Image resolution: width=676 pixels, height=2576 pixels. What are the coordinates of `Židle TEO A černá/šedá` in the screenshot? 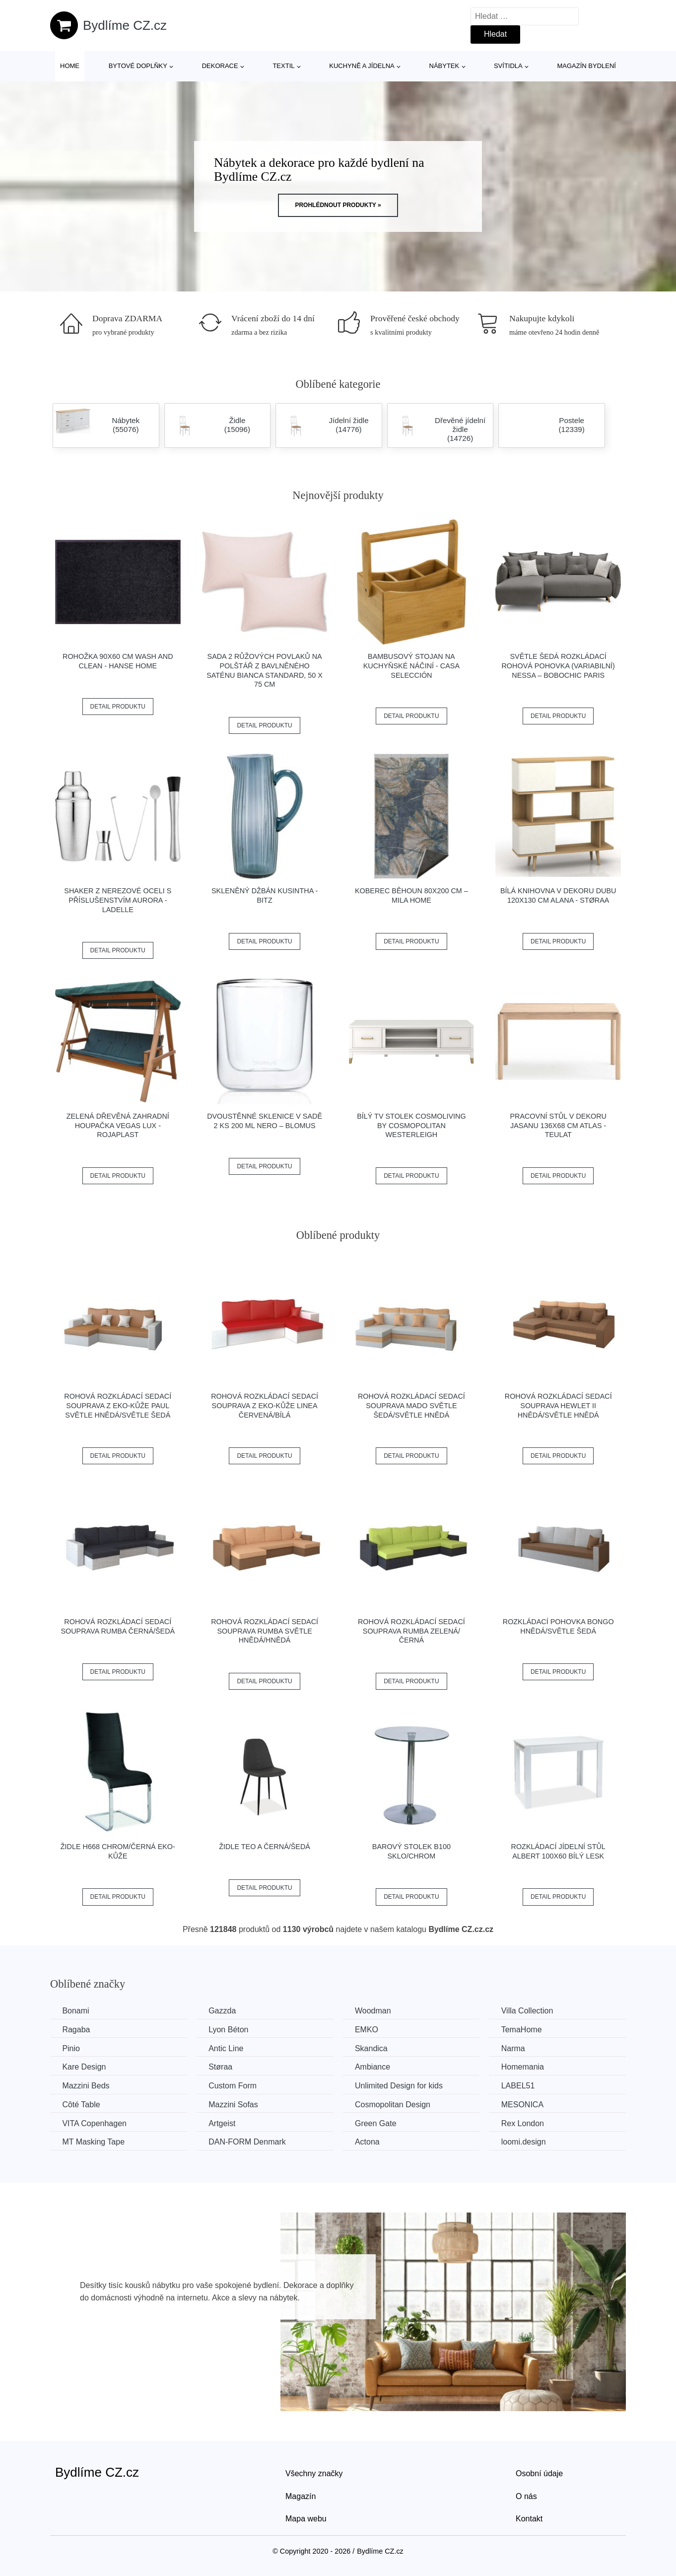 It's located at (264, 1847).